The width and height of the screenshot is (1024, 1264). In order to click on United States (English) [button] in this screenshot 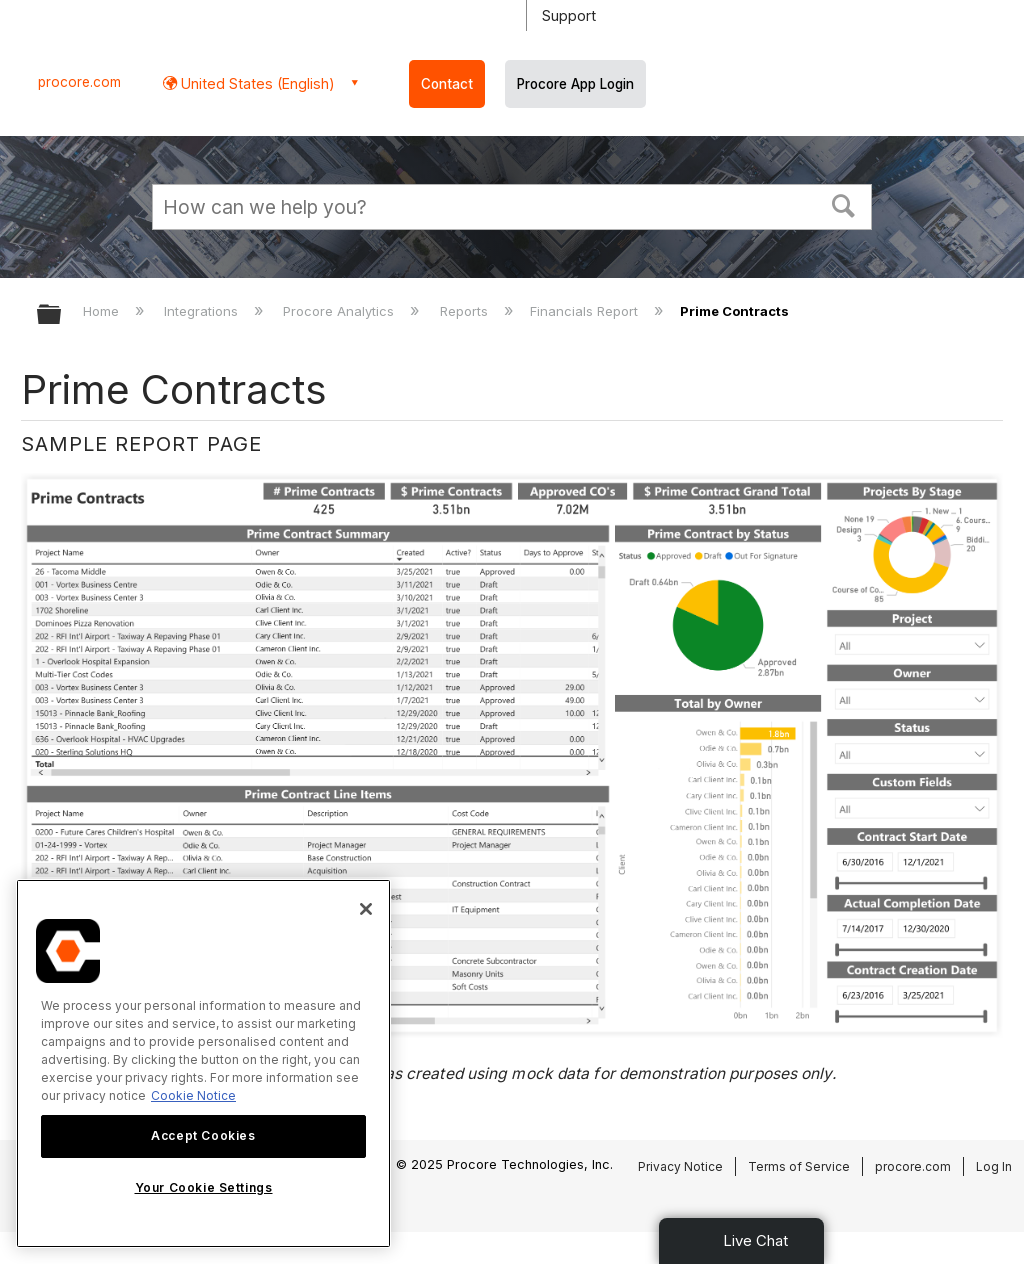, I will do `click(256, 83)`.